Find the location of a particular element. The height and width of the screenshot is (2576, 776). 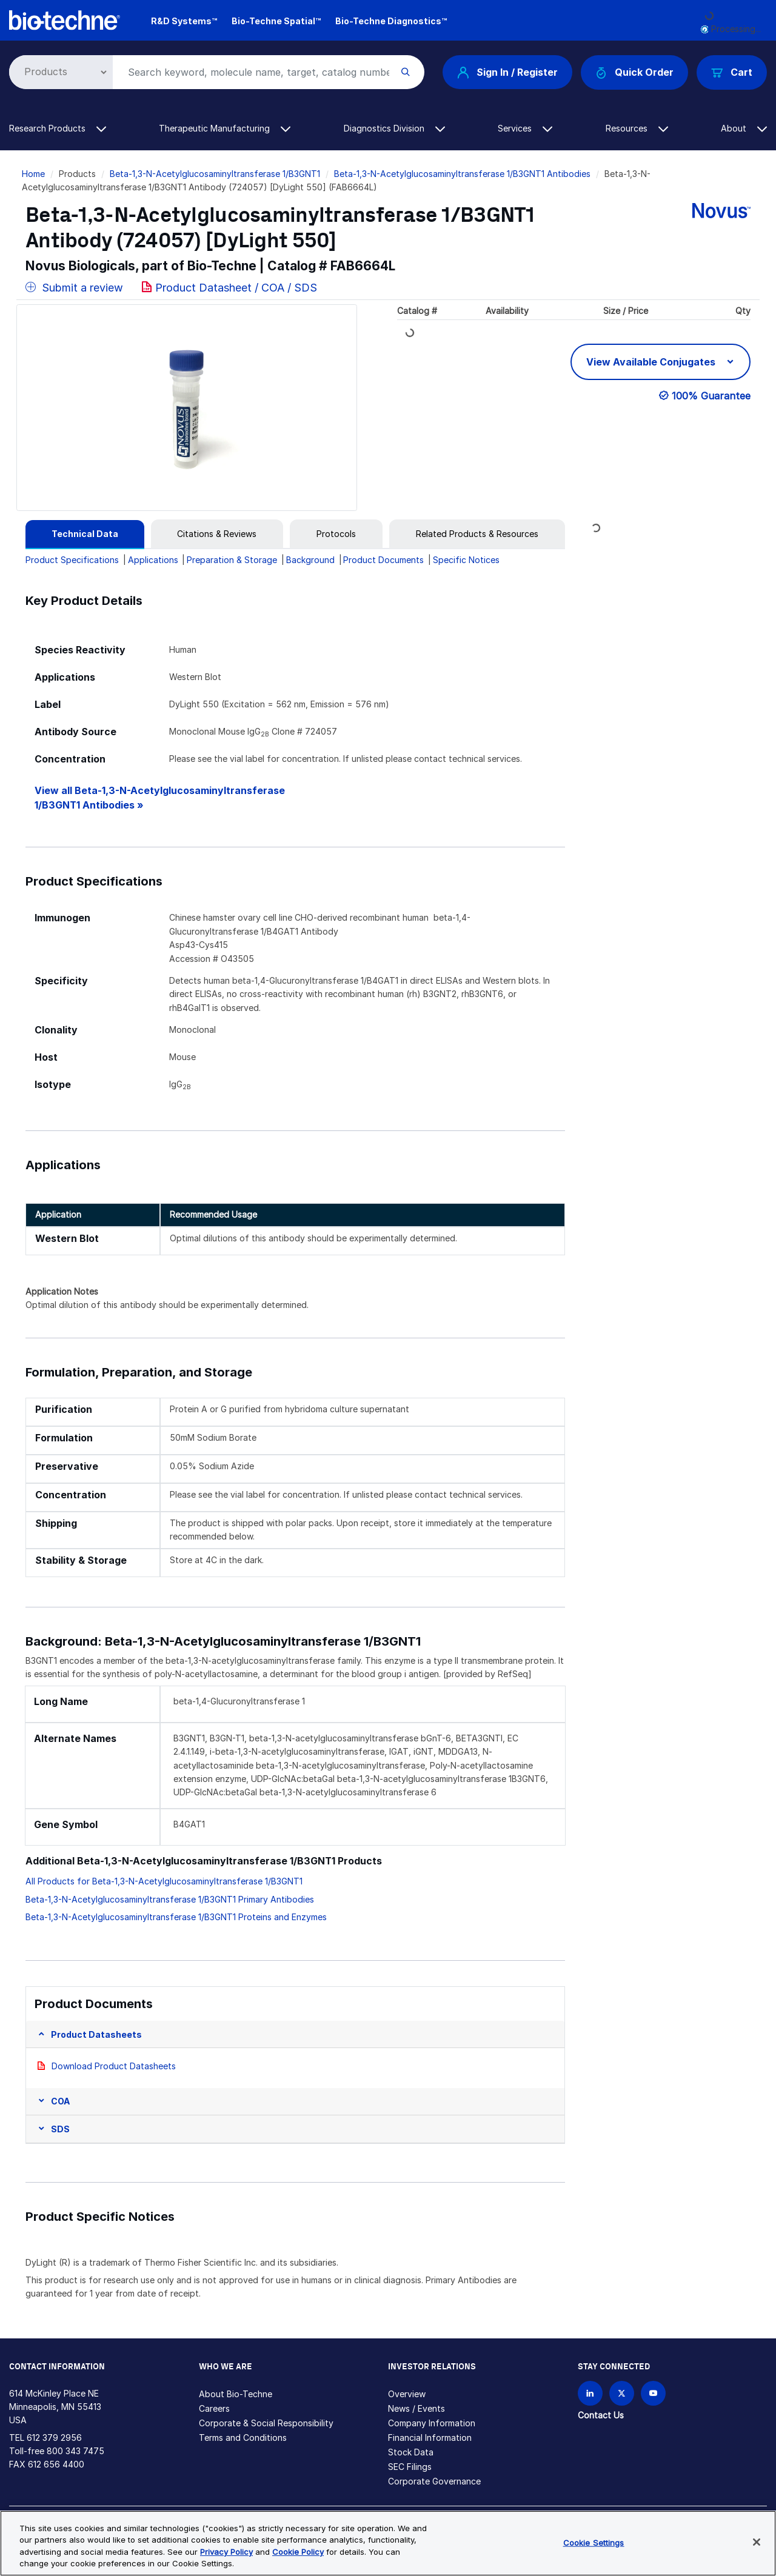

[Select search type] is located at coordinates (59, 72).